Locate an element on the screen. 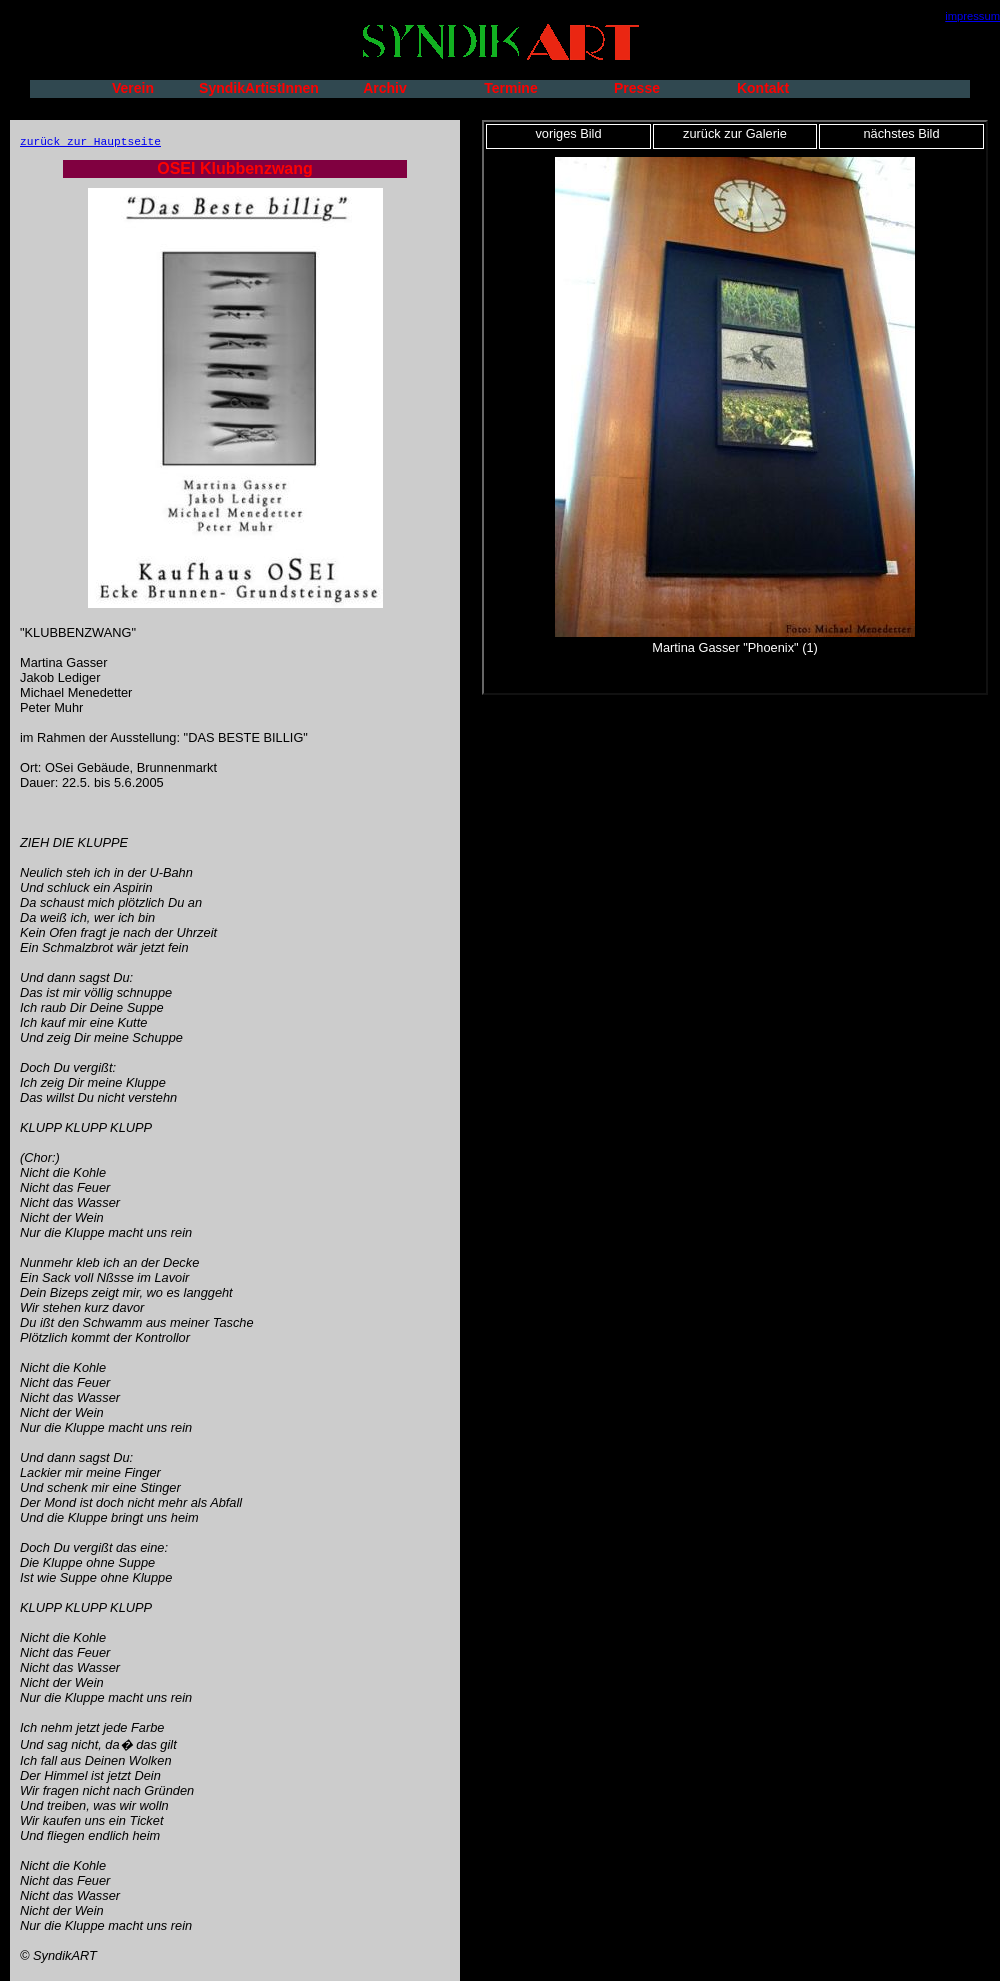  Termine is located at coordinates (510, 88).